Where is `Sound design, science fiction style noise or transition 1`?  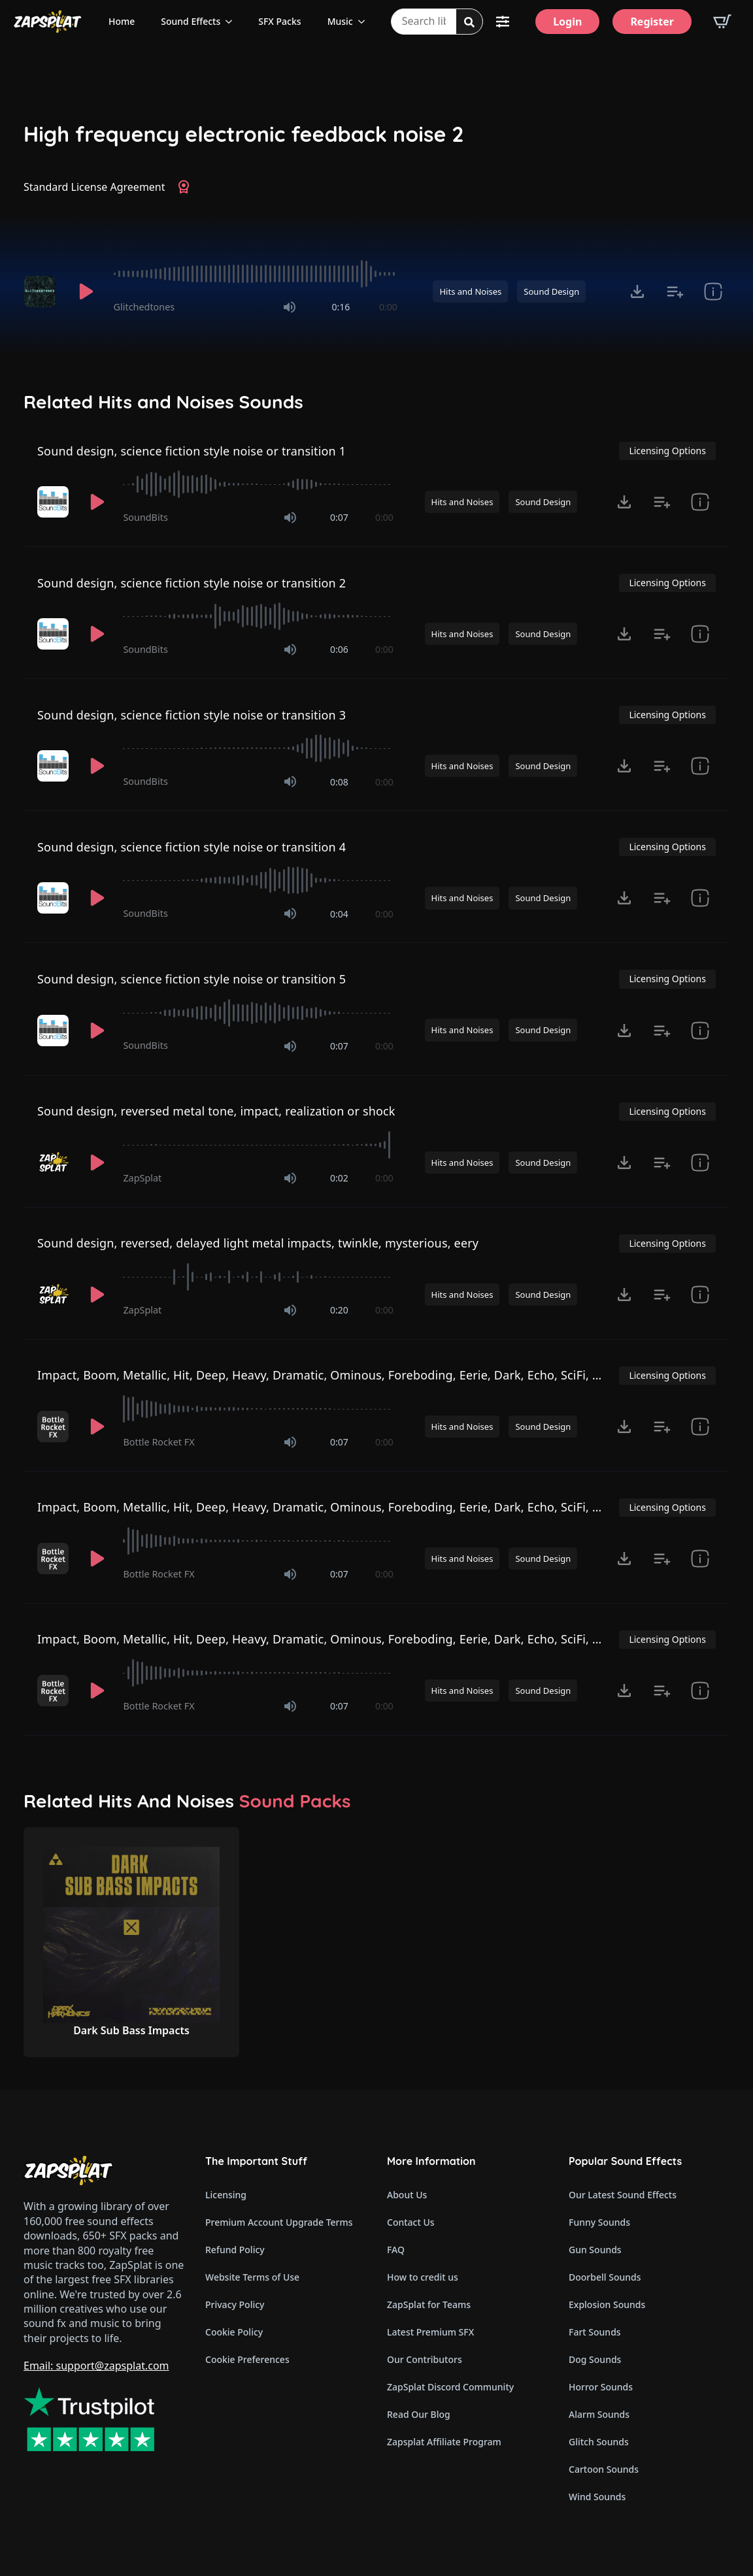
Sound design, science fiction style noise or transition 1 is located at coordinates (191, 451).